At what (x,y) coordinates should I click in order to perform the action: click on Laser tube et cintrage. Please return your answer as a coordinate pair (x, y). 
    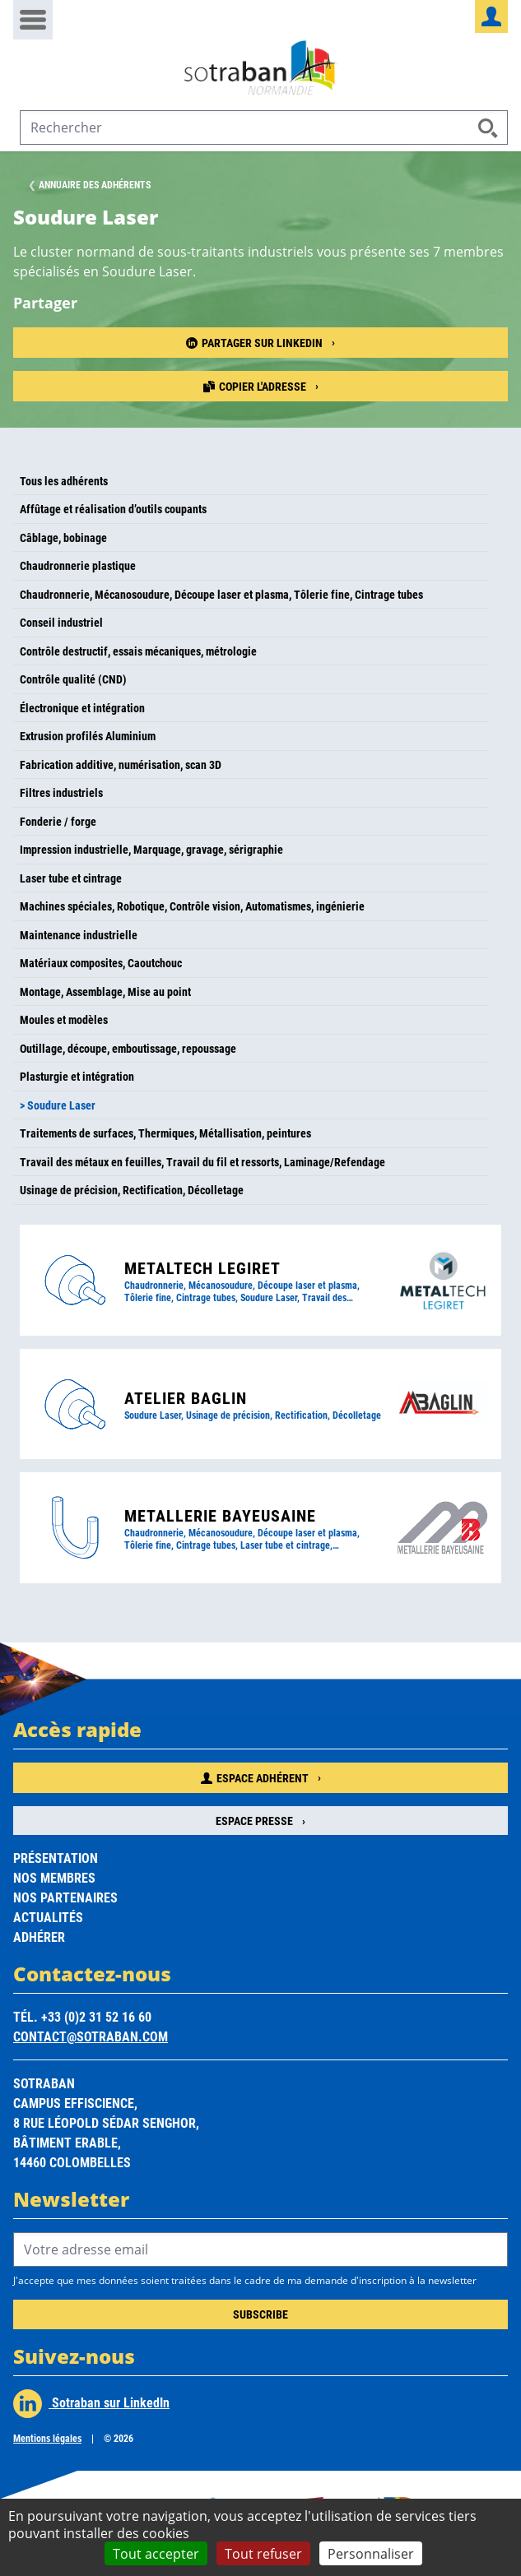
    Looking at the image, I should click on (71, 878).